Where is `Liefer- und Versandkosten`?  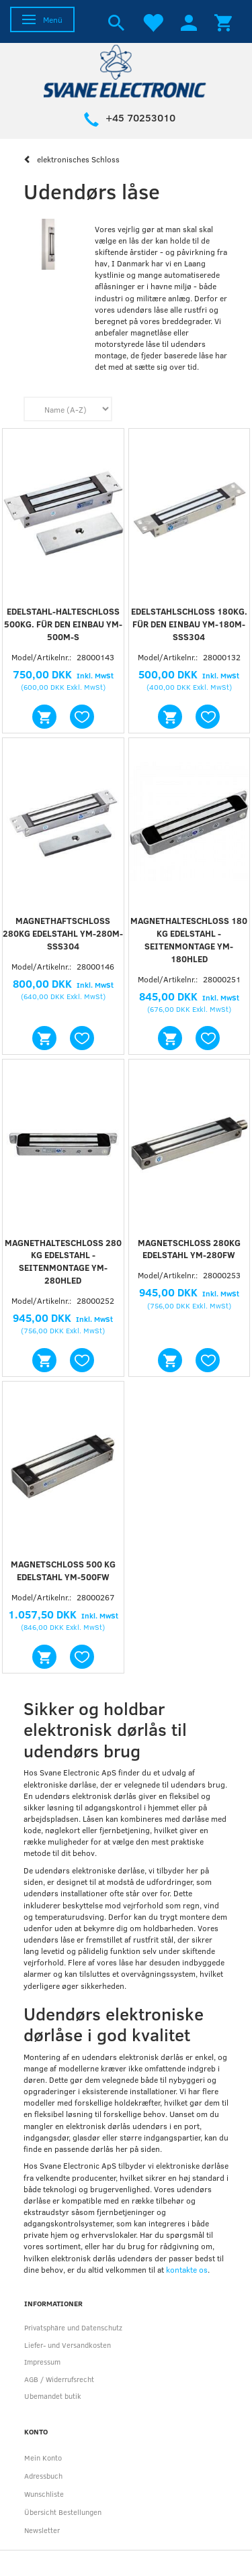
Liefer- und Versandkosten is located at coordinates (67, 2345).